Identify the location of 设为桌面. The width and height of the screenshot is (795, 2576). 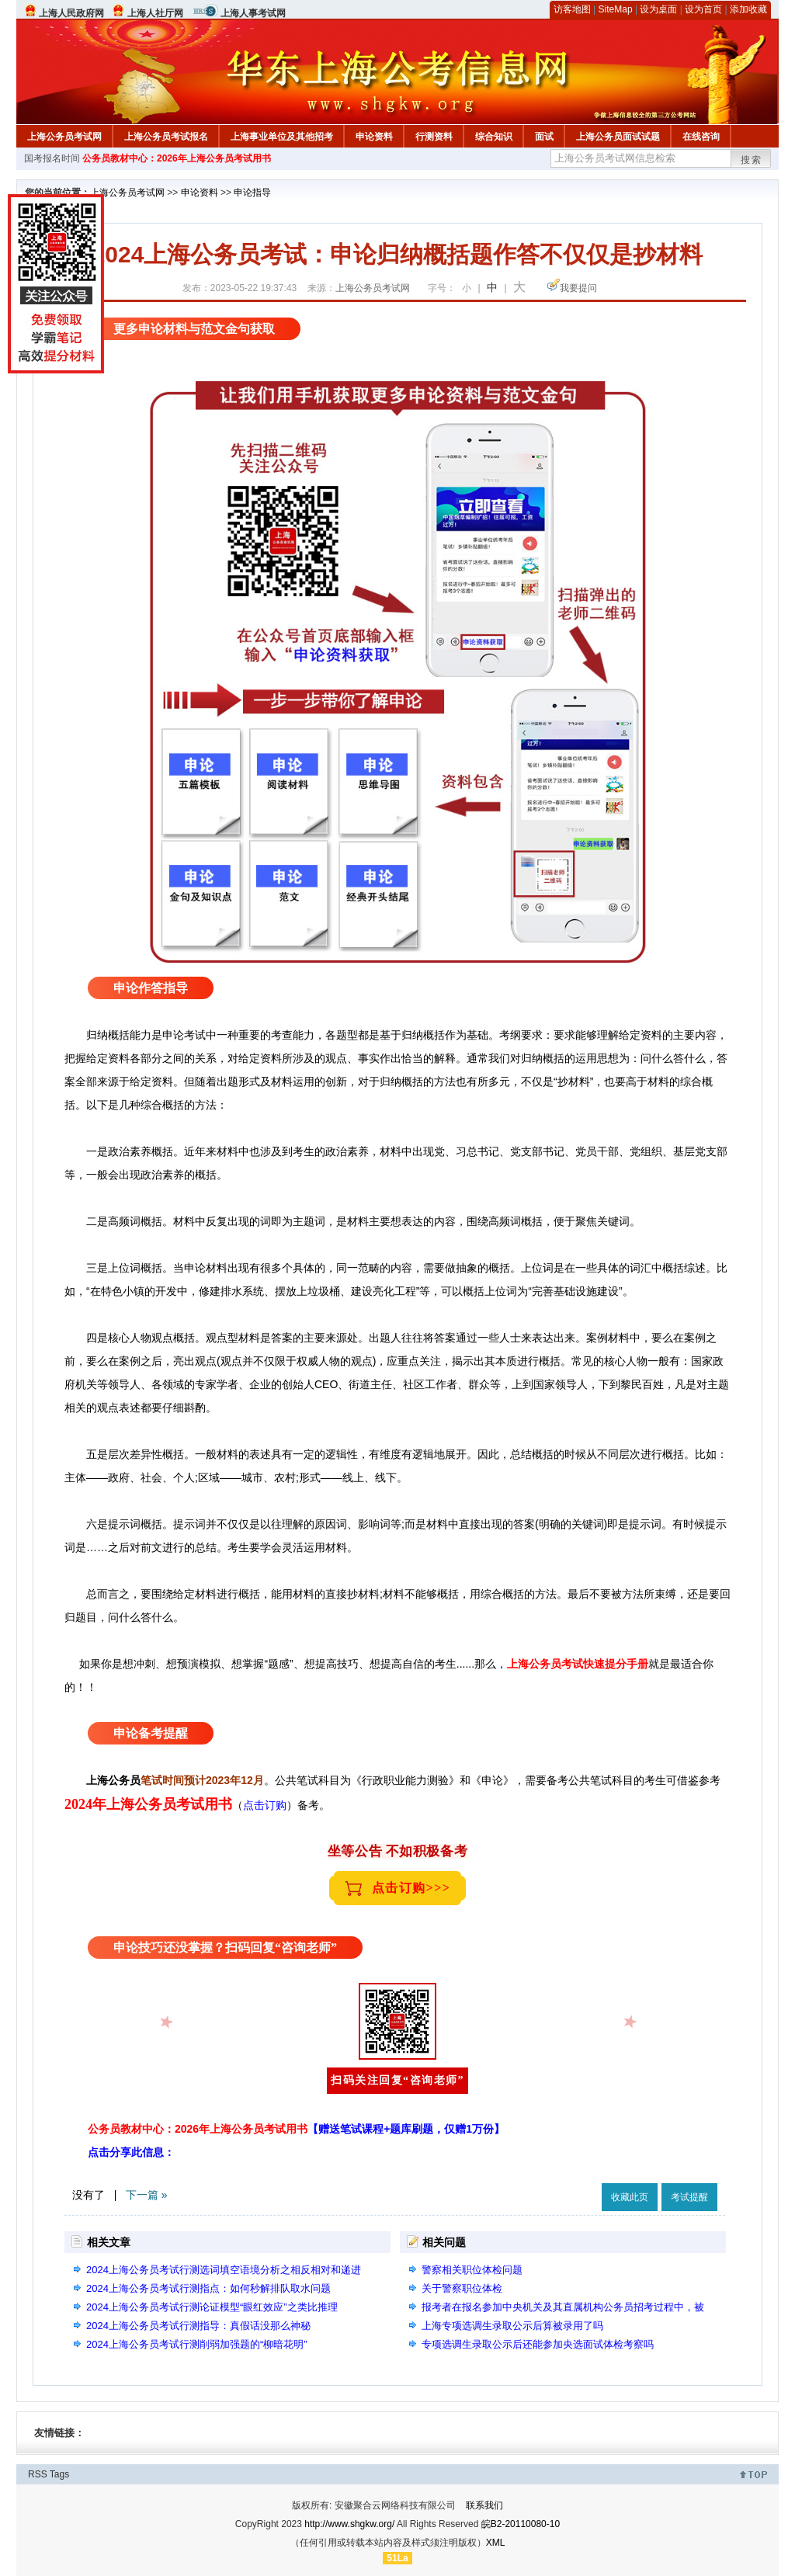
(658, 9).